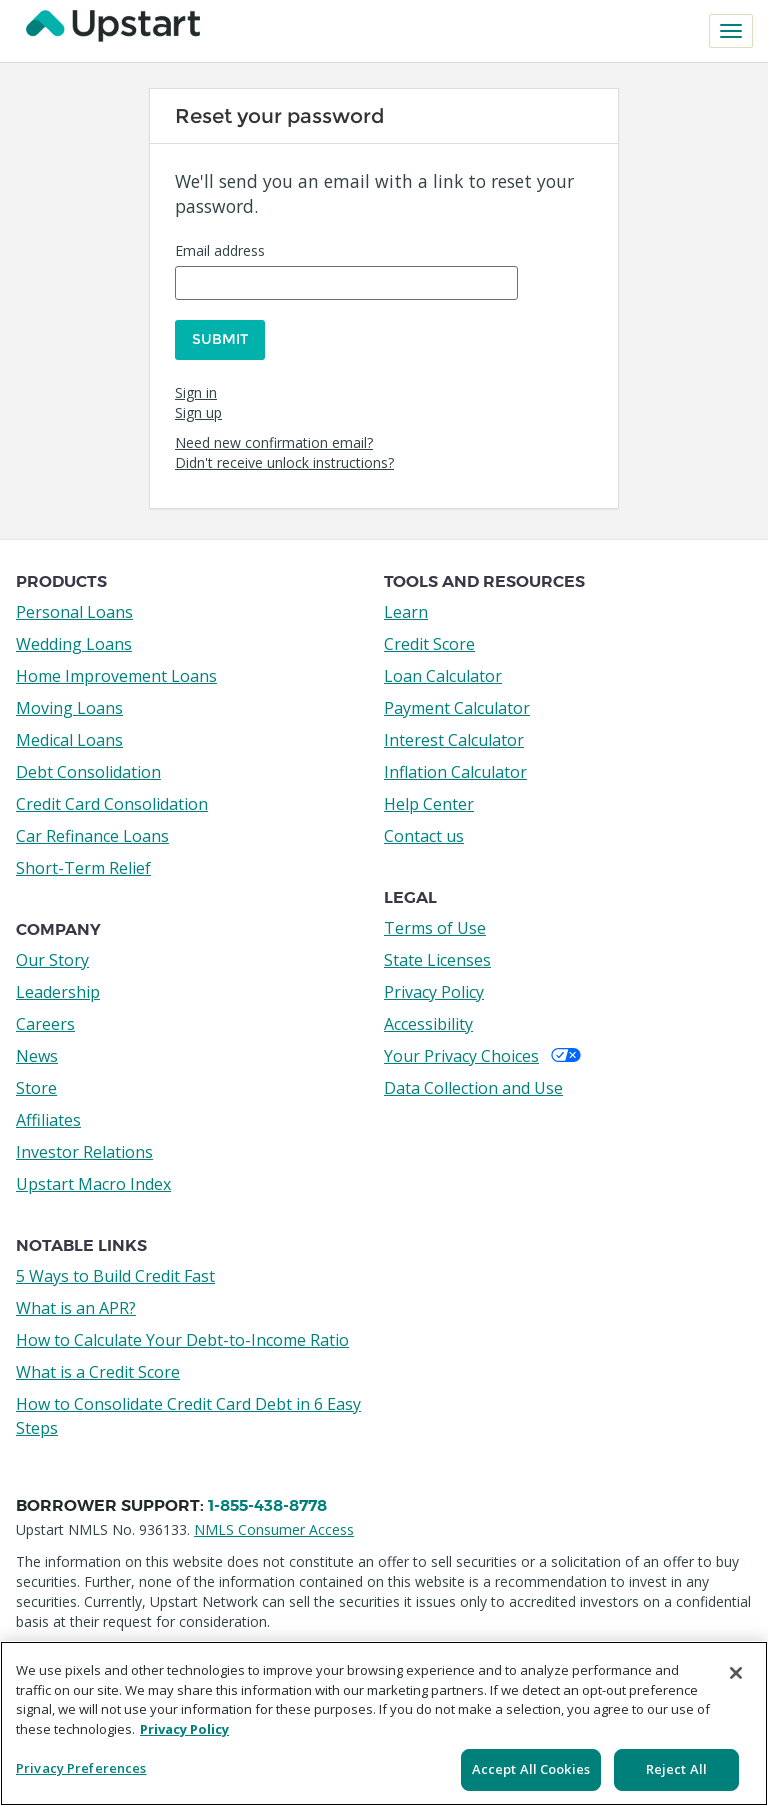 The height and width of the screenshot is (1806, 768). What do you see at coordinates (69, 737) in the screenshot?
I see `Medical Loans` at bounding box center [69, 737].